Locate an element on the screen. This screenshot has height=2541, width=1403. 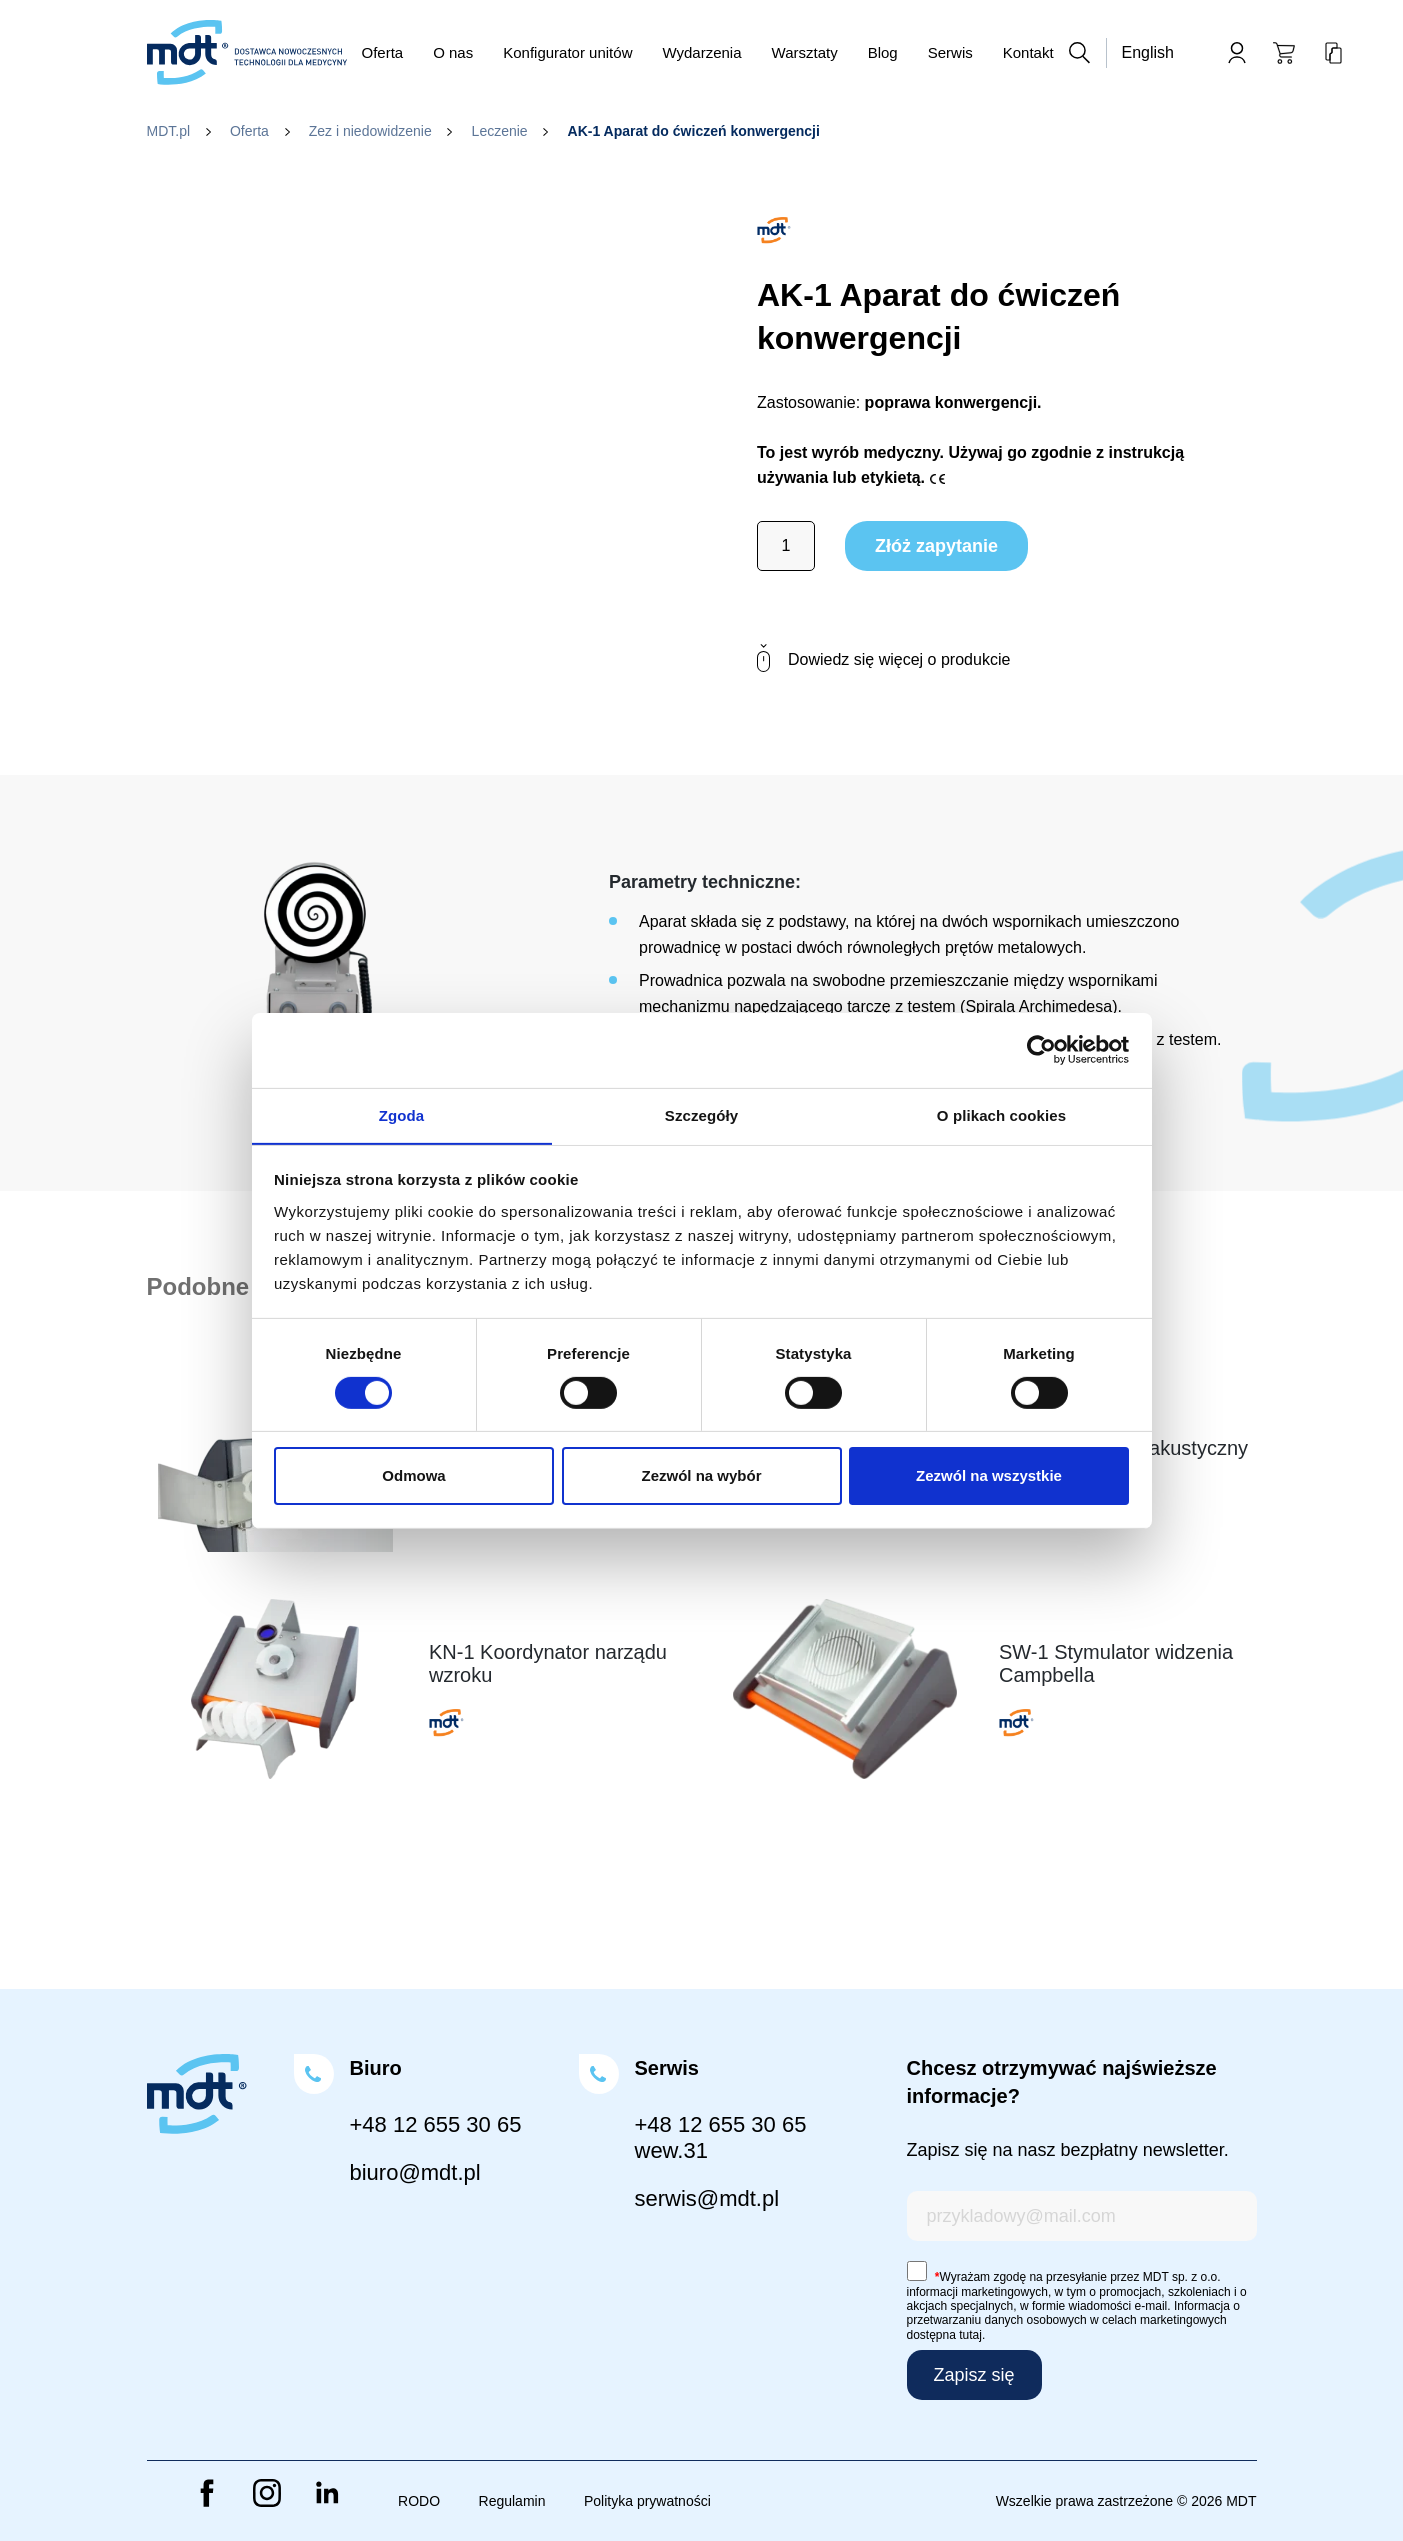
RODO is located at coordinates (419, 2501).